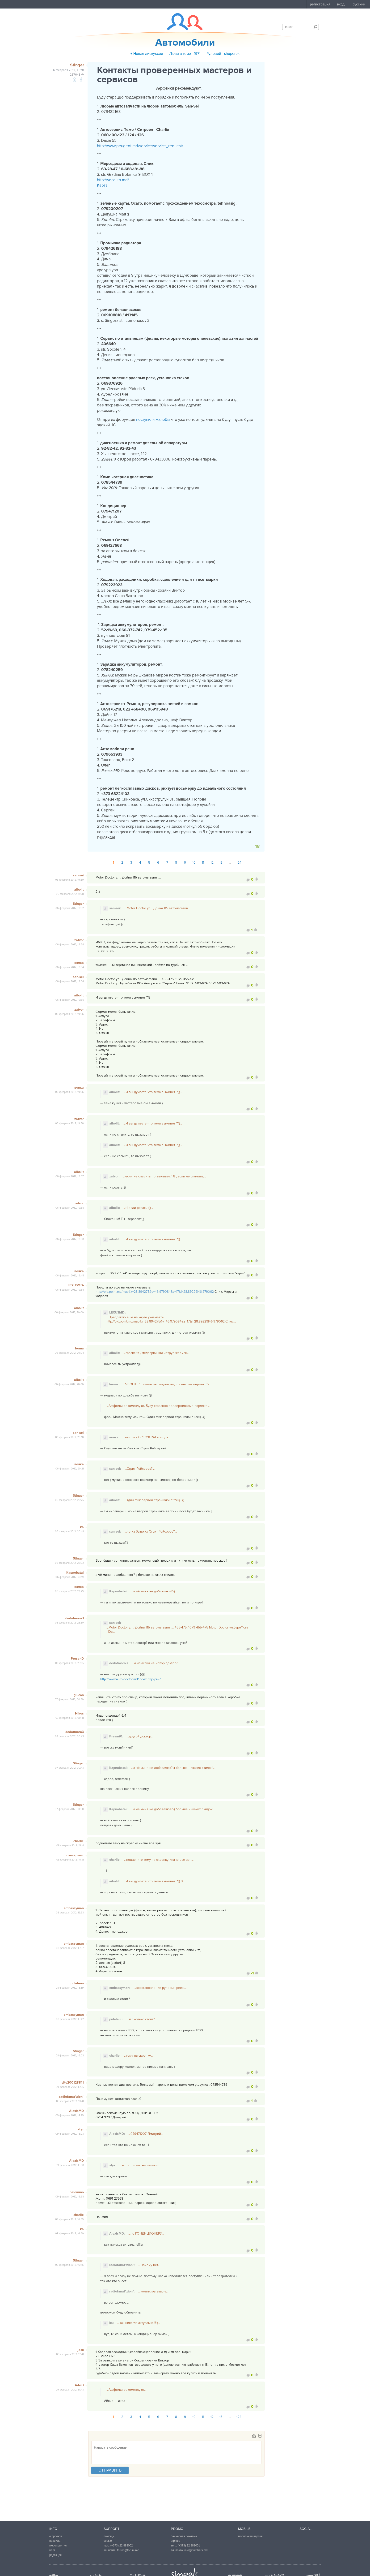 The width and height of the screenshot is (370, 2576). Describe the element at coordinates (52, 2550) in the screenshot. I see `блог` at that location.